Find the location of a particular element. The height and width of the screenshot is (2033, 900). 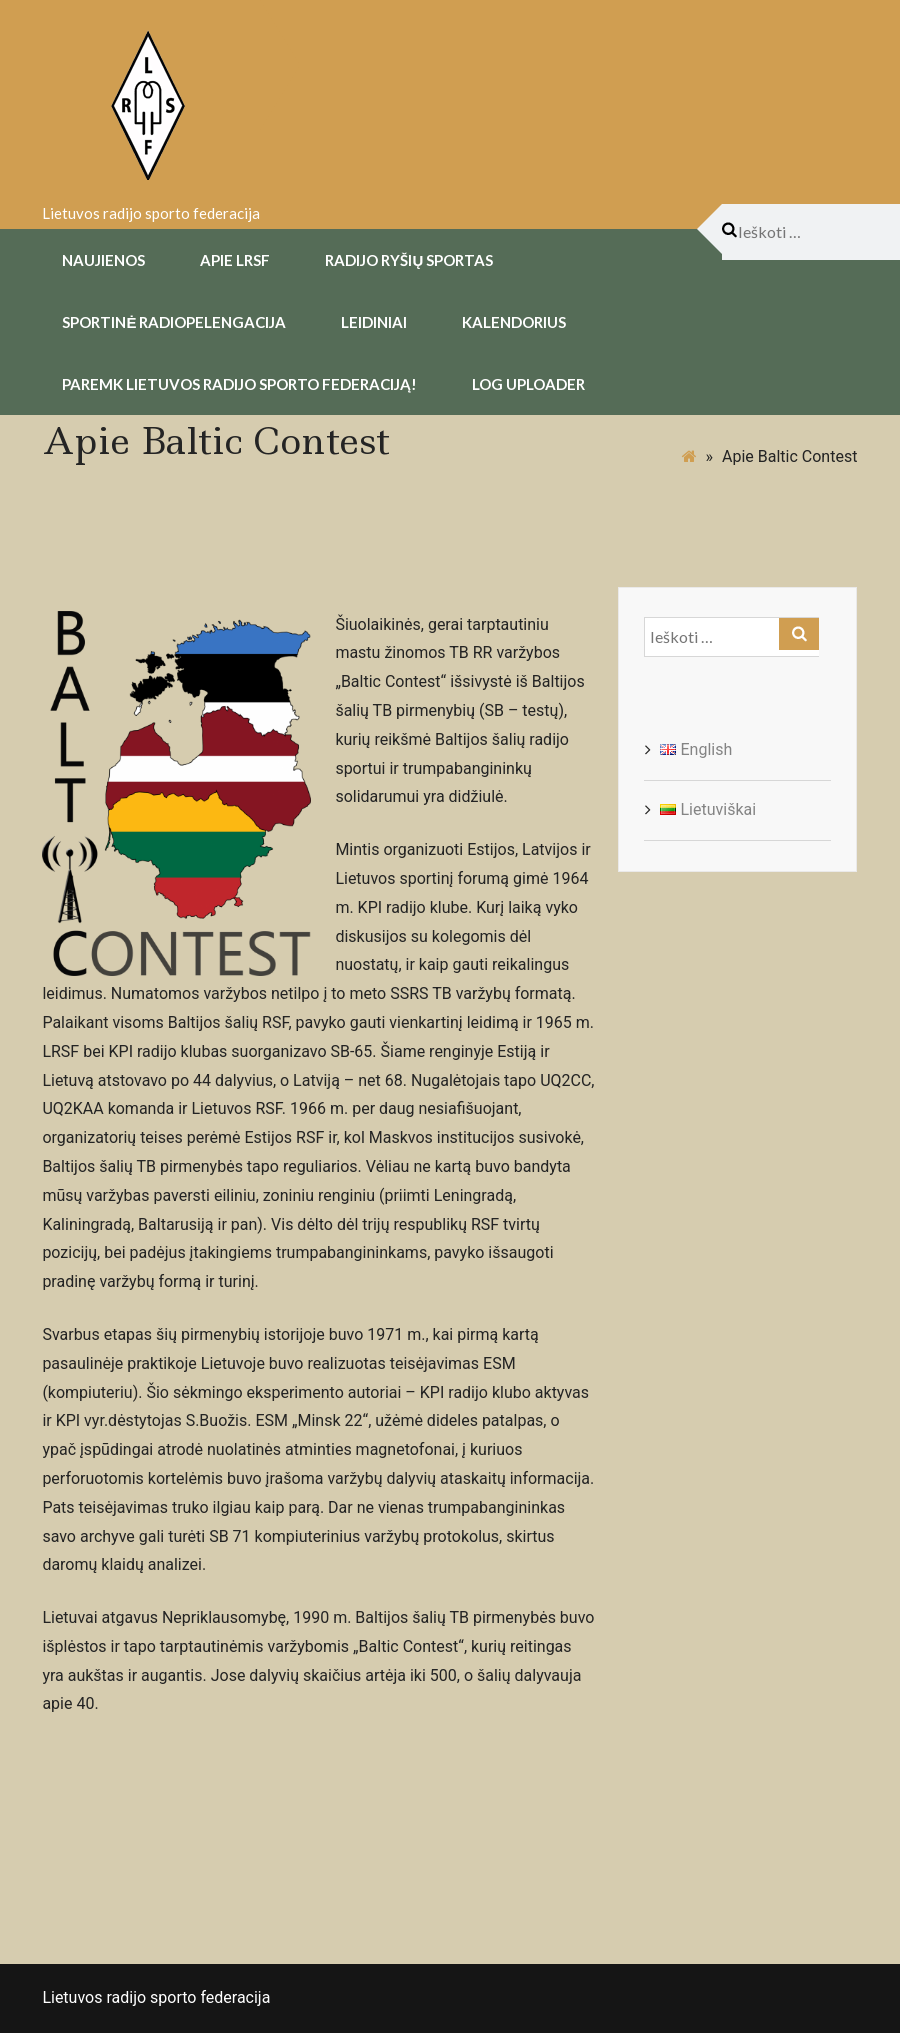

Sportinė radiopelengacija is located at coordinates (174, 322).